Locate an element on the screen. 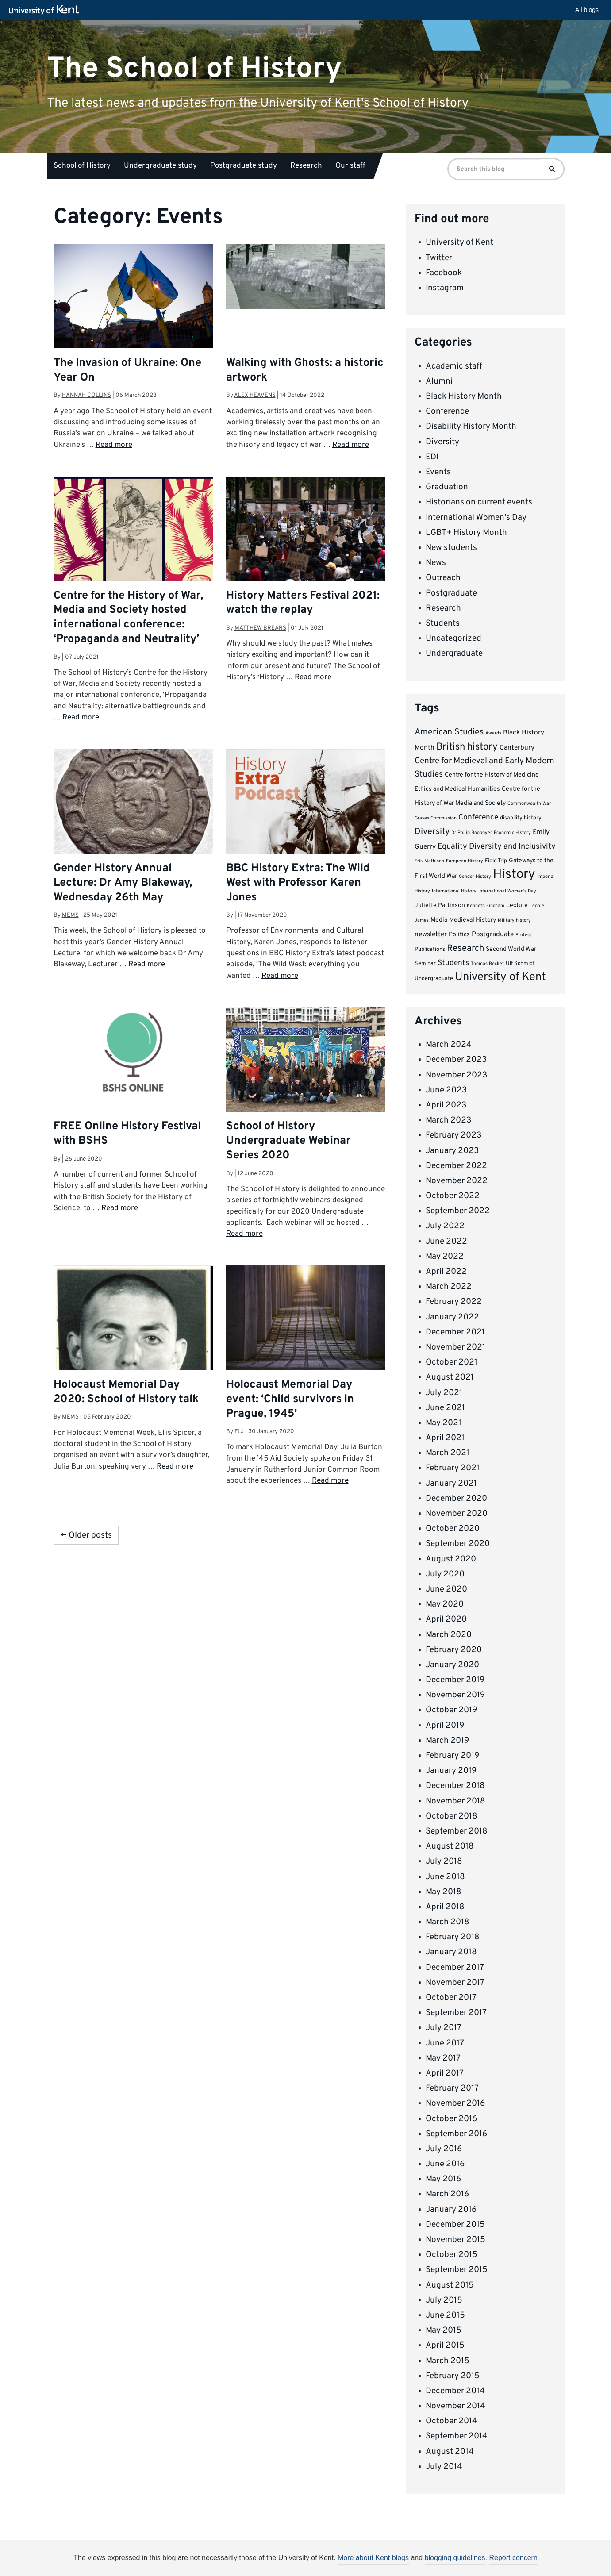 The height and width of the screenshot is (2576, 611). History Matters Festival 2021: watch the replay is located at coordinates (303, 603).